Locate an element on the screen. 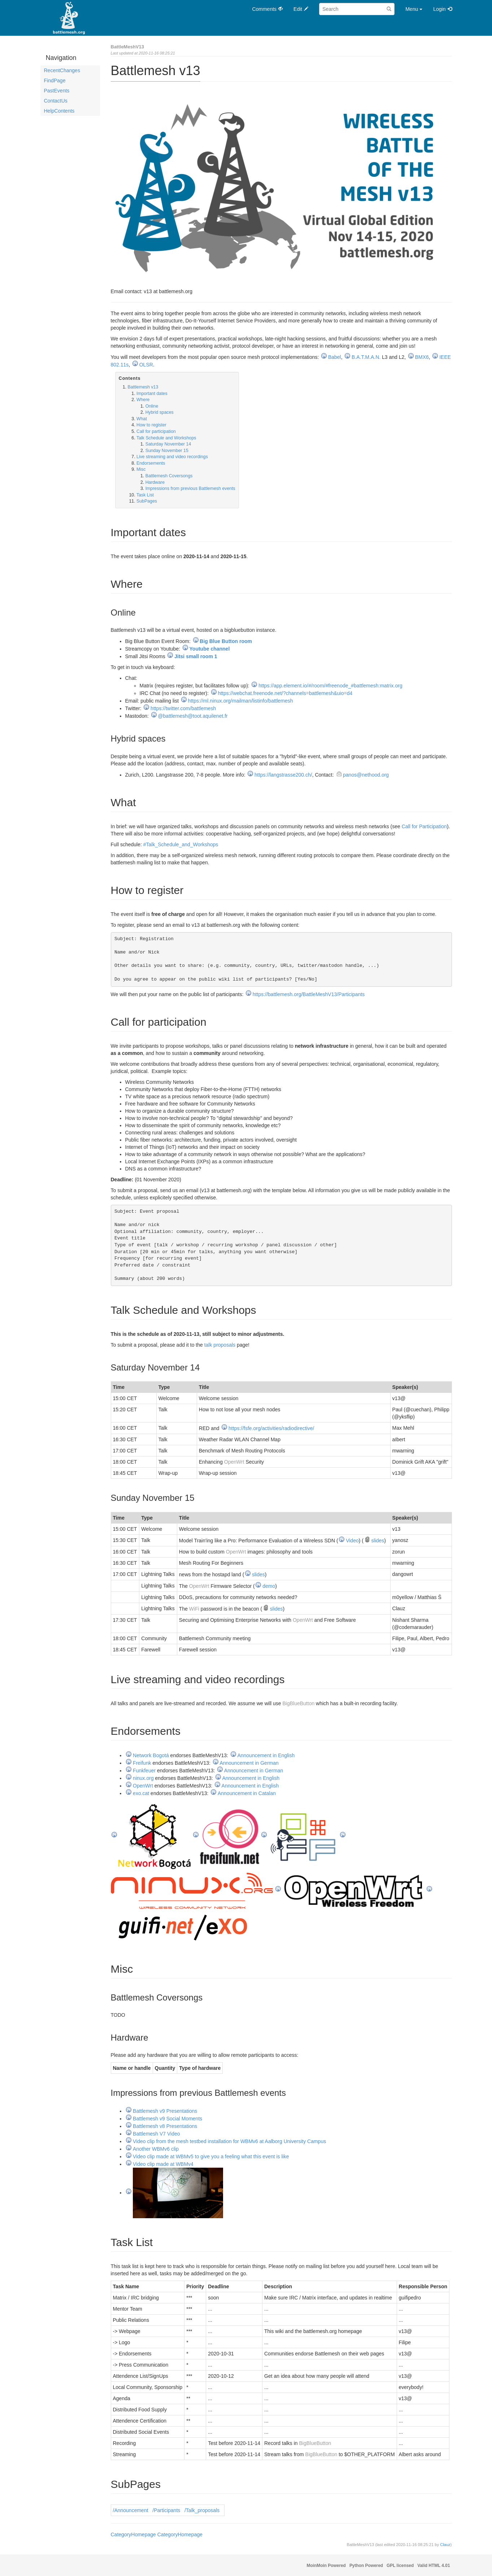  Big Blue Button room is located at coordinates (226, 641).